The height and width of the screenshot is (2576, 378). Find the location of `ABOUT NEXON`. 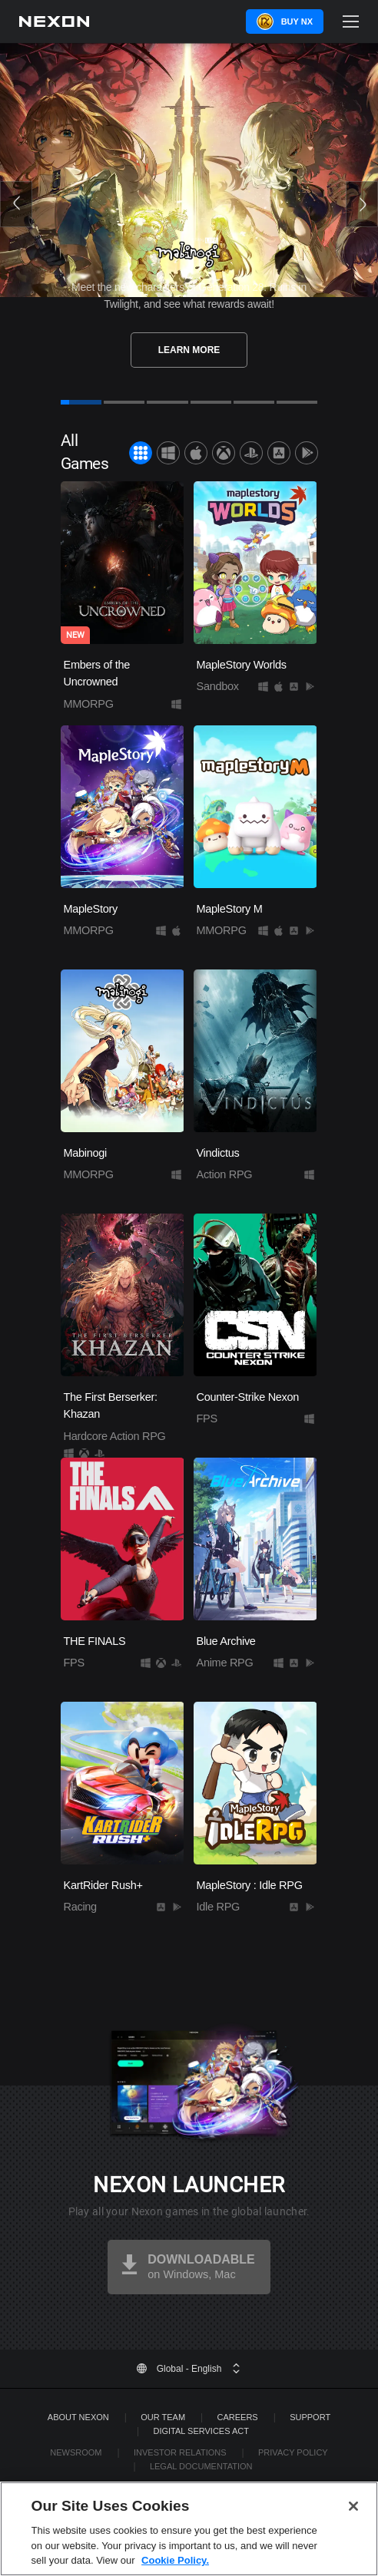

ABOUT NEXON is located at coordinates (78, 2417).